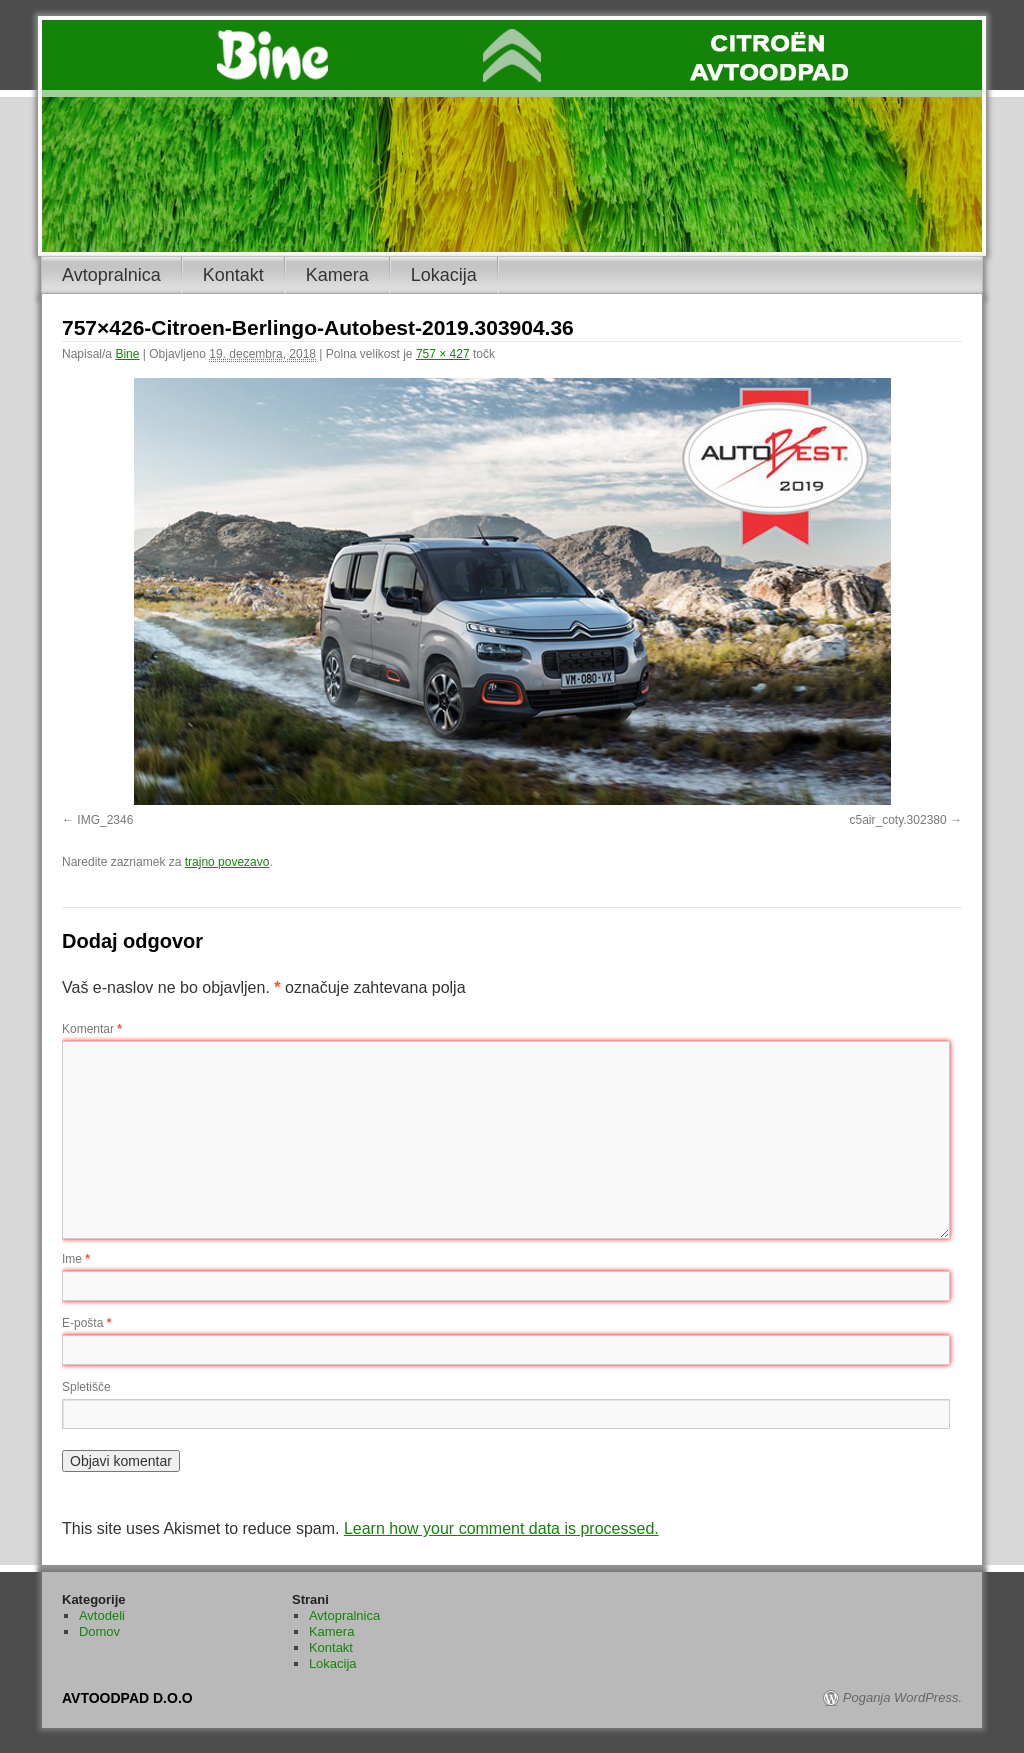  Describe the element at coordinates (127, 1698) in the screenshot. I see `AVTOODPAD D.O.O` at that location.